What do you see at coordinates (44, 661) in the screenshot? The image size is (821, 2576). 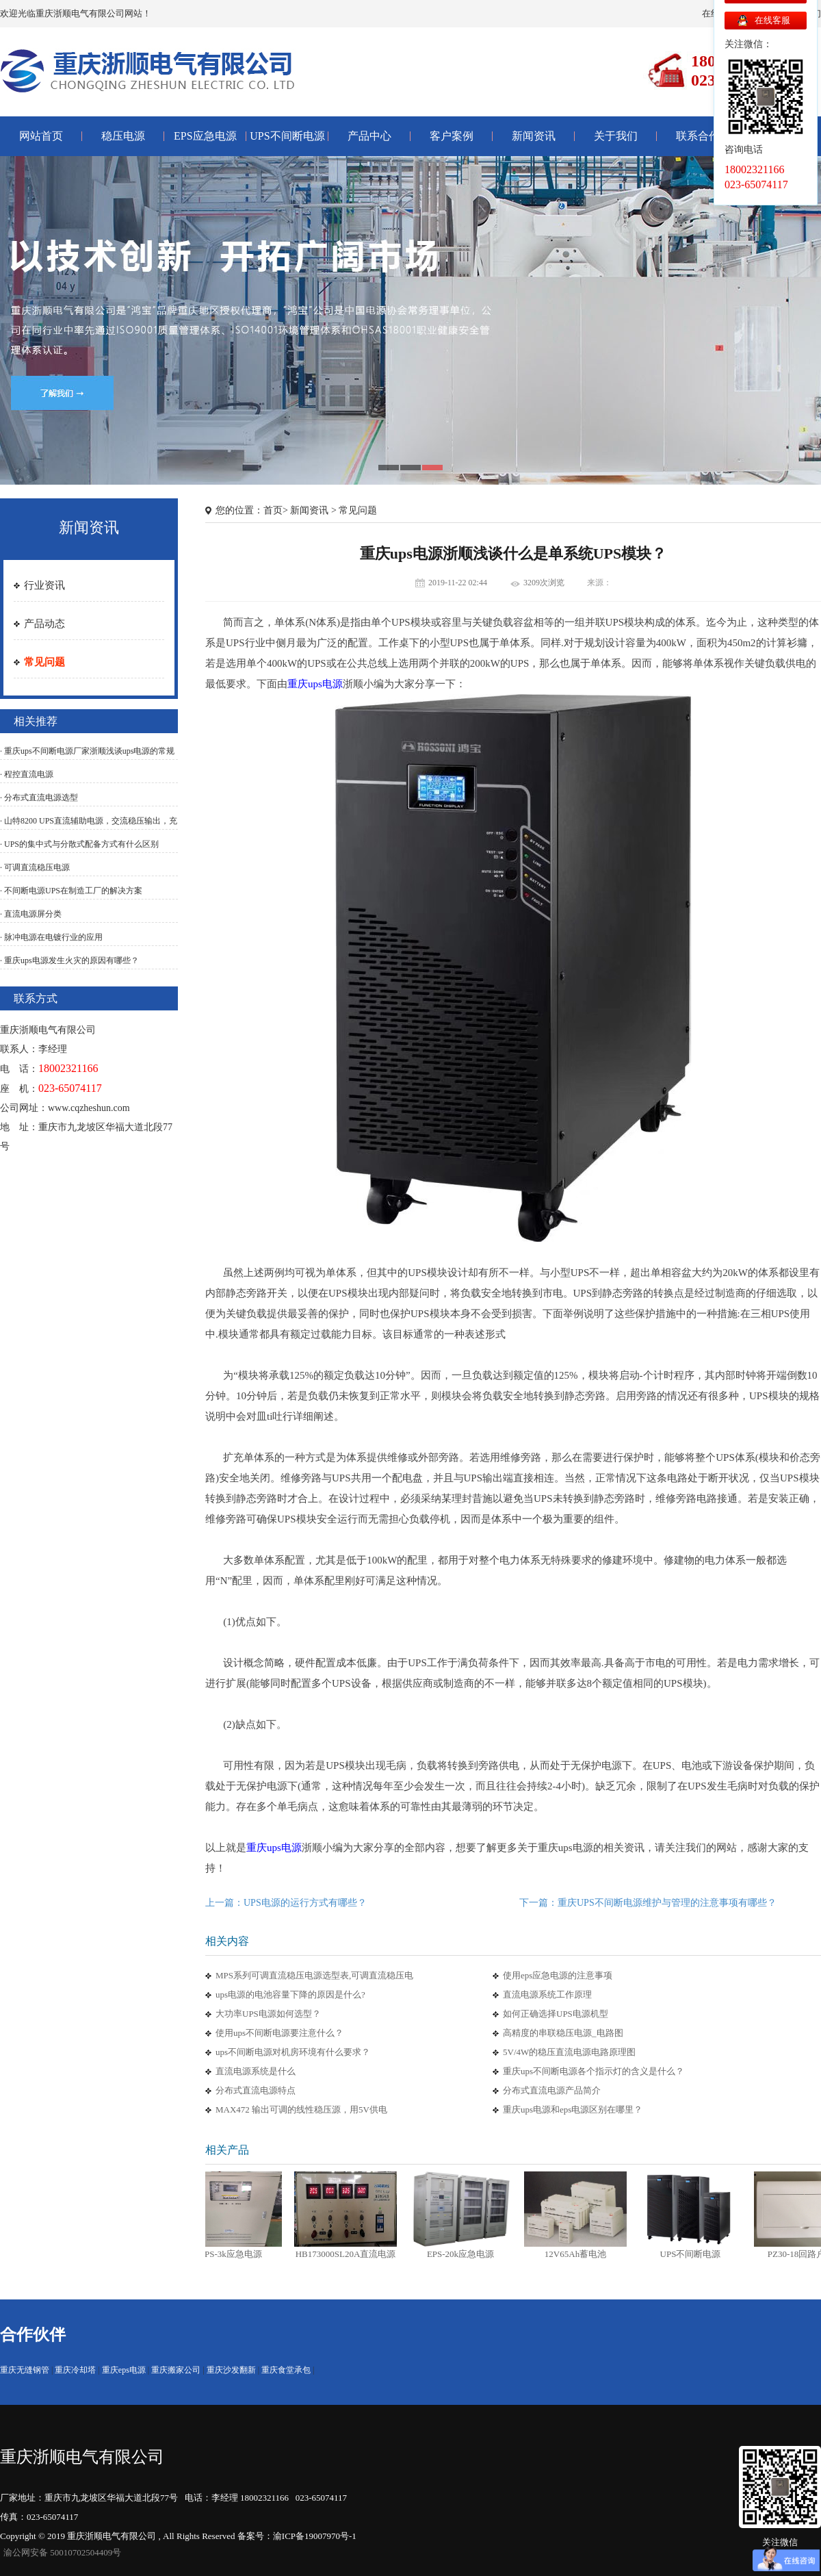 I see `常见问题` at bounding box center [44, 661].